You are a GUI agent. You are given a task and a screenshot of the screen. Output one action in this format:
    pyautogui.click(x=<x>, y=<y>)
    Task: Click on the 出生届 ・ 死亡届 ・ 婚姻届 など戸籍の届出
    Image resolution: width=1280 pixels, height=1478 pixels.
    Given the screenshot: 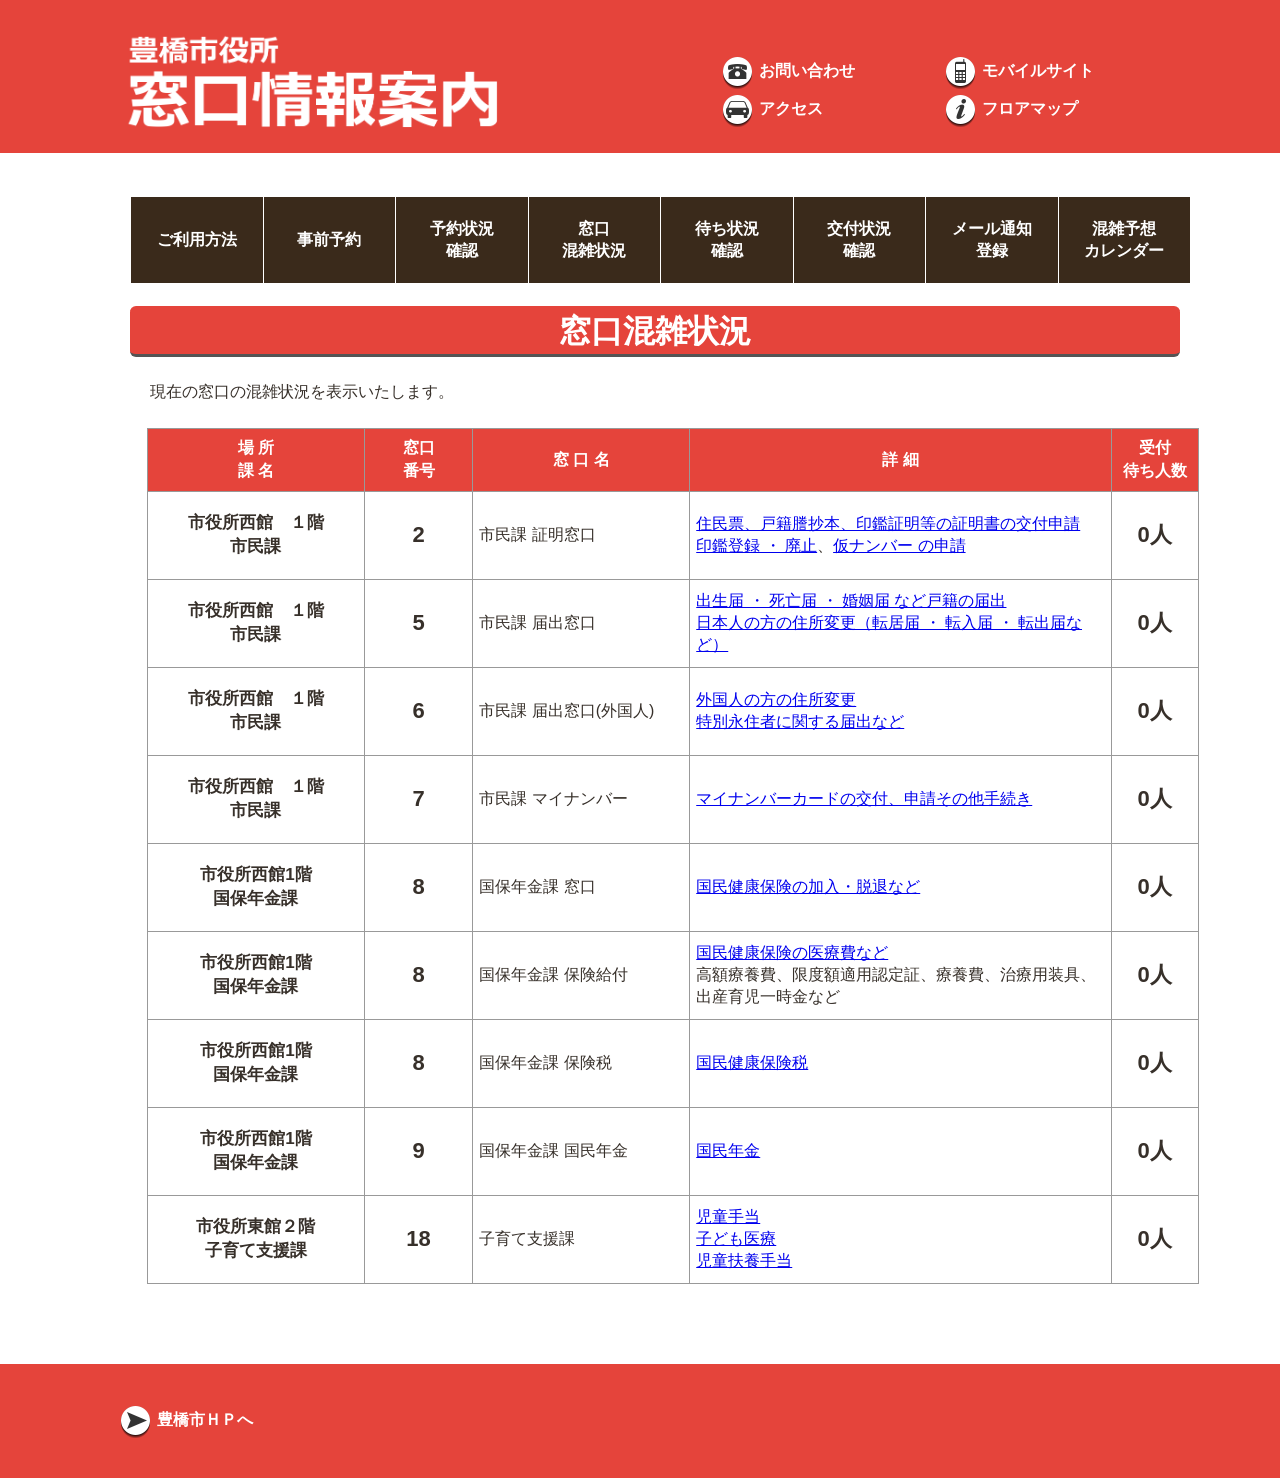 What is the action you would take?
    pyautogui.click(x=851, y=600)
    